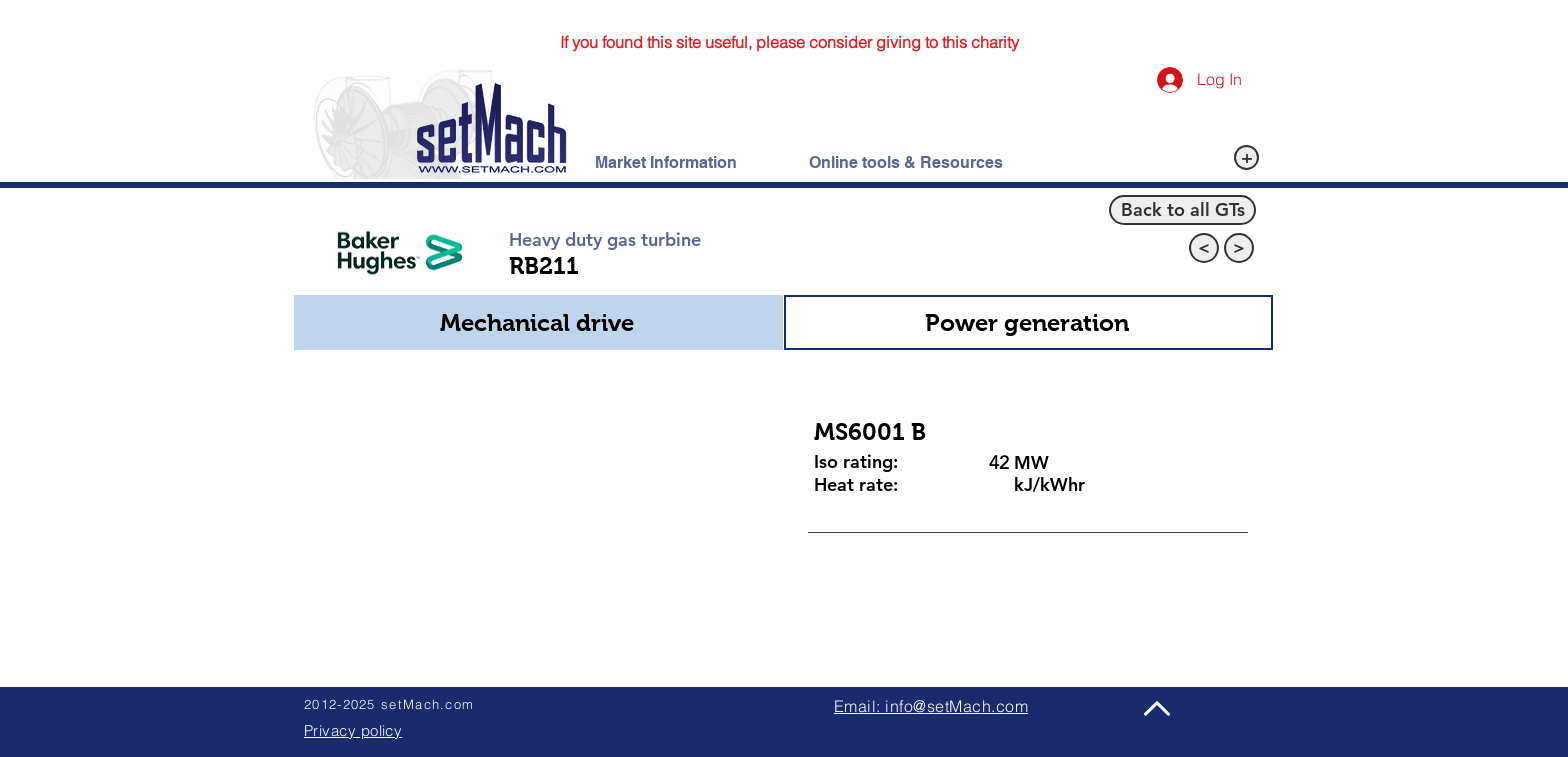 This screenshot has height=757, width=1568. What do you see at coordinates (1246, 157) in the screenshot?
I see `[+]` at bounding box center [1246, 157].